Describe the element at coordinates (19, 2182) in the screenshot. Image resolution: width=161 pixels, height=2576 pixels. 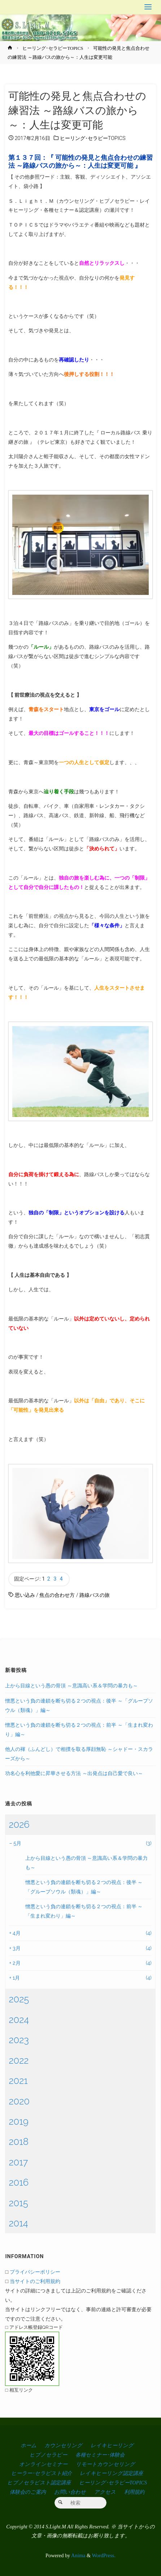
I see `2016` at that location.